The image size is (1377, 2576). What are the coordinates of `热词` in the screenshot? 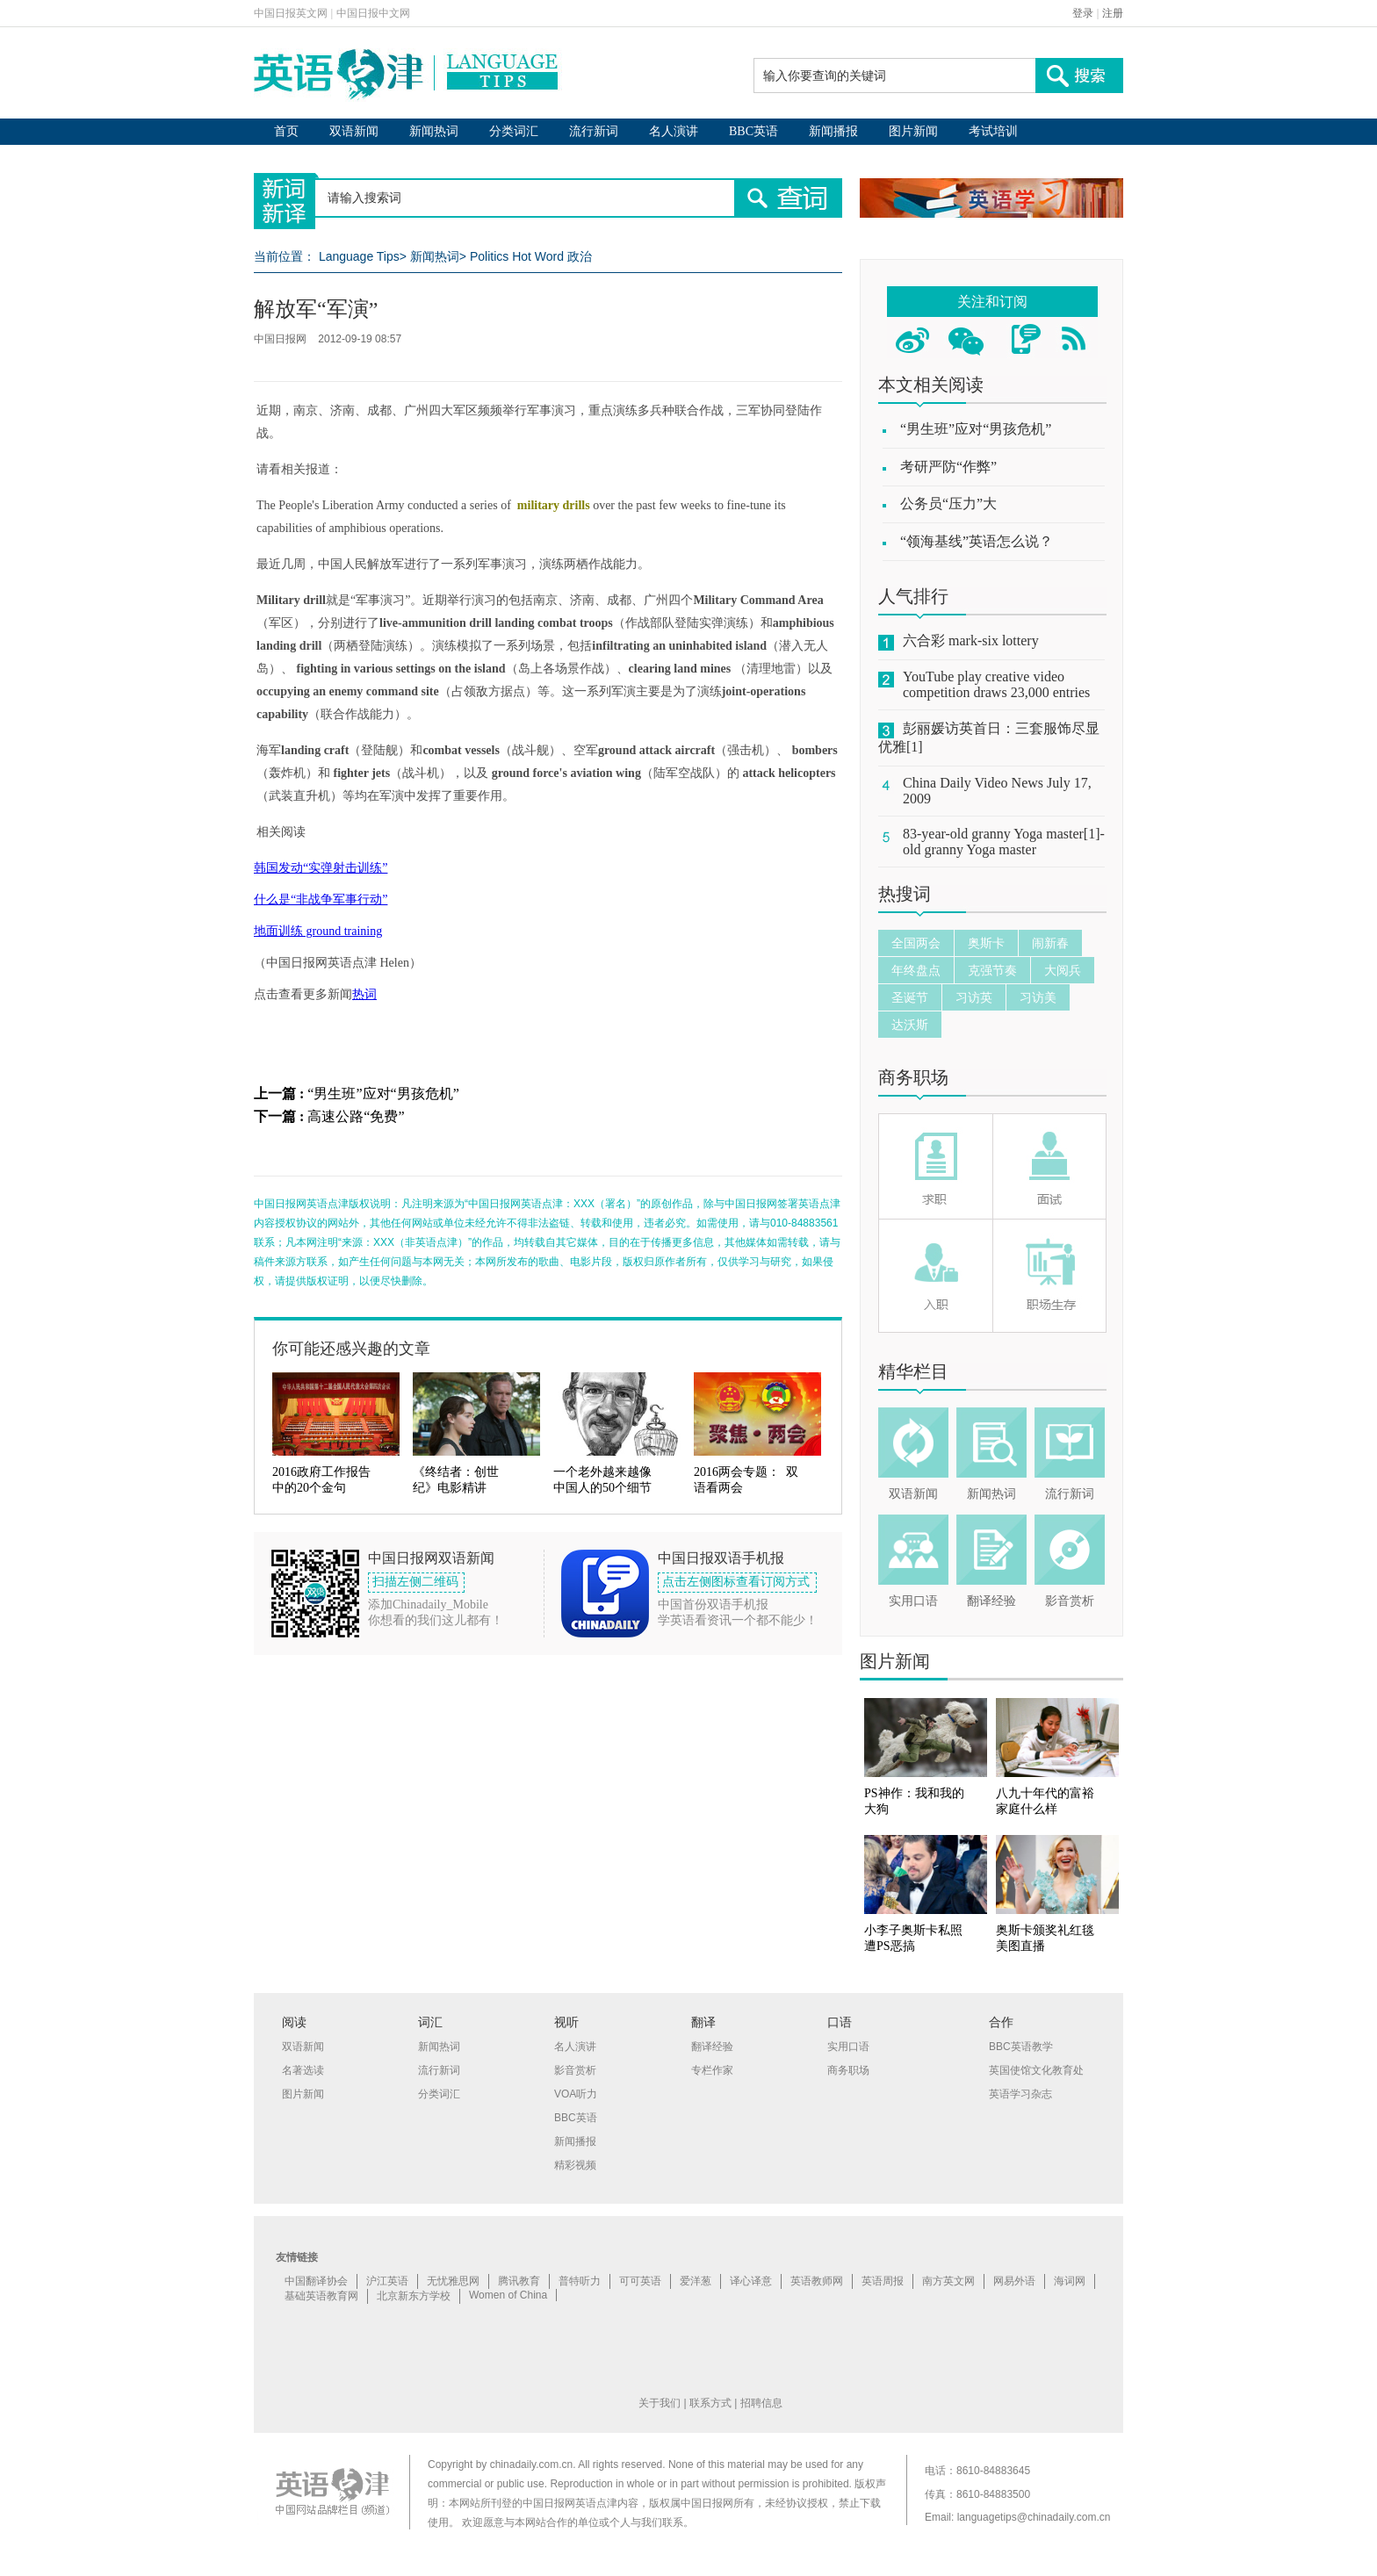 It's located at (364, 994).